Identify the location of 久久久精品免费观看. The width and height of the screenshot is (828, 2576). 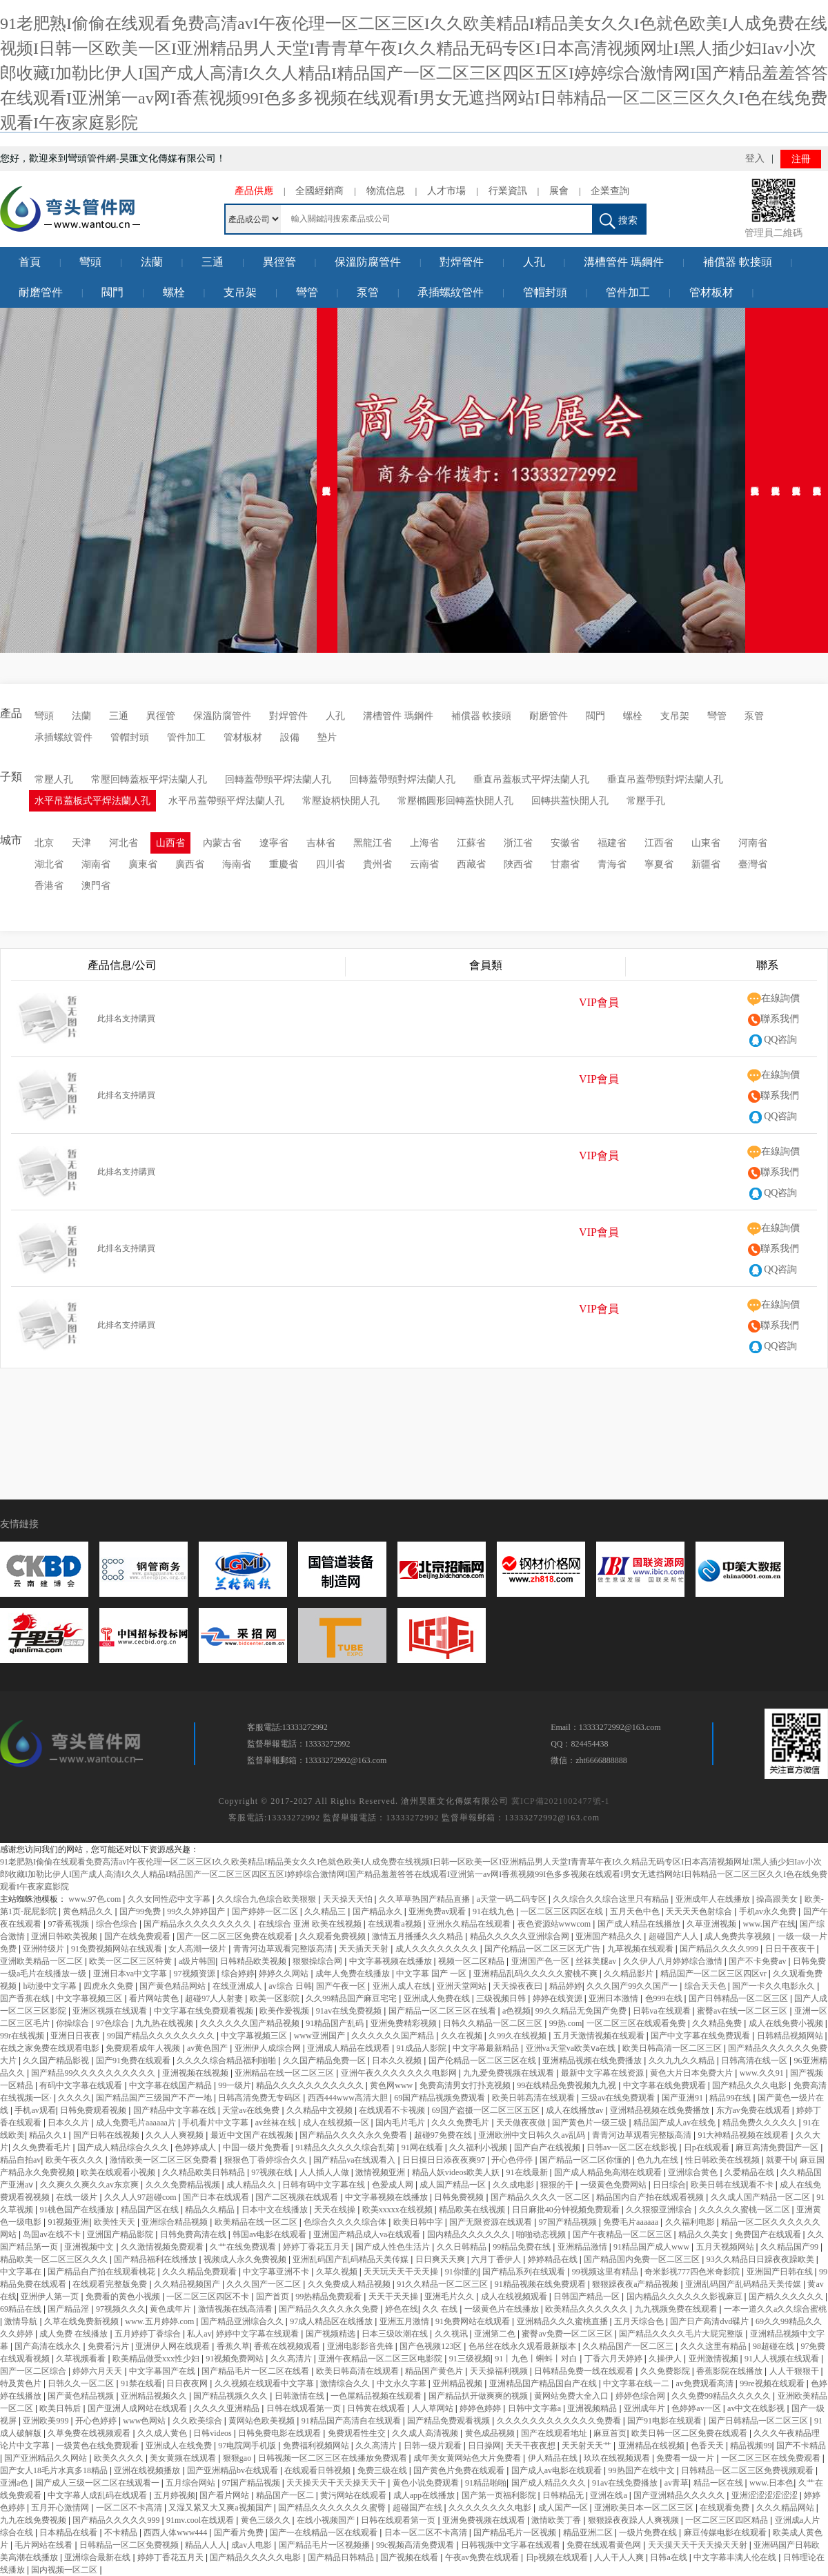
(200, 2272).